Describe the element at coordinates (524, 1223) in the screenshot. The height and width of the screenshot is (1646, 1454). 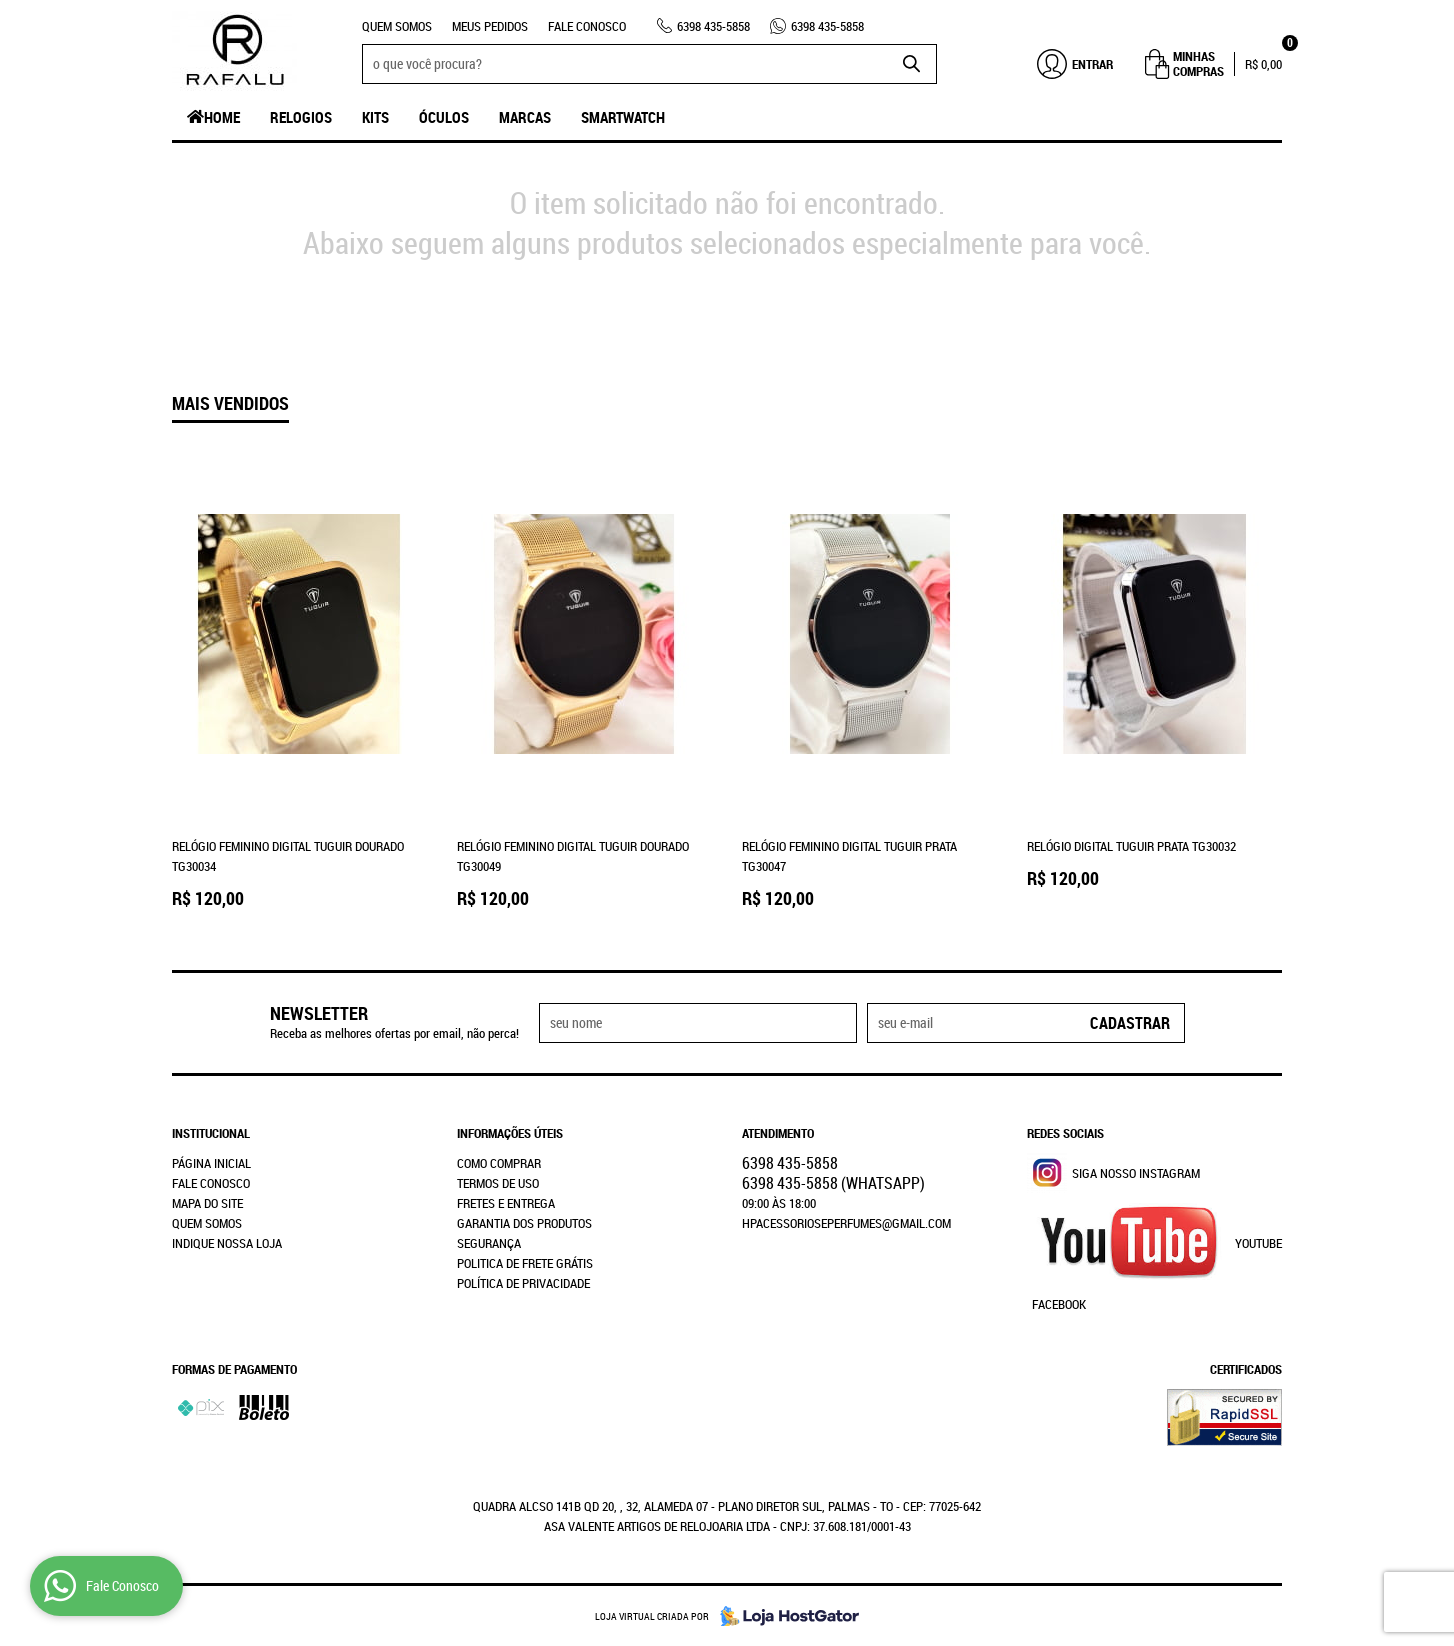
I see `Garantia dos produtos` at that location.